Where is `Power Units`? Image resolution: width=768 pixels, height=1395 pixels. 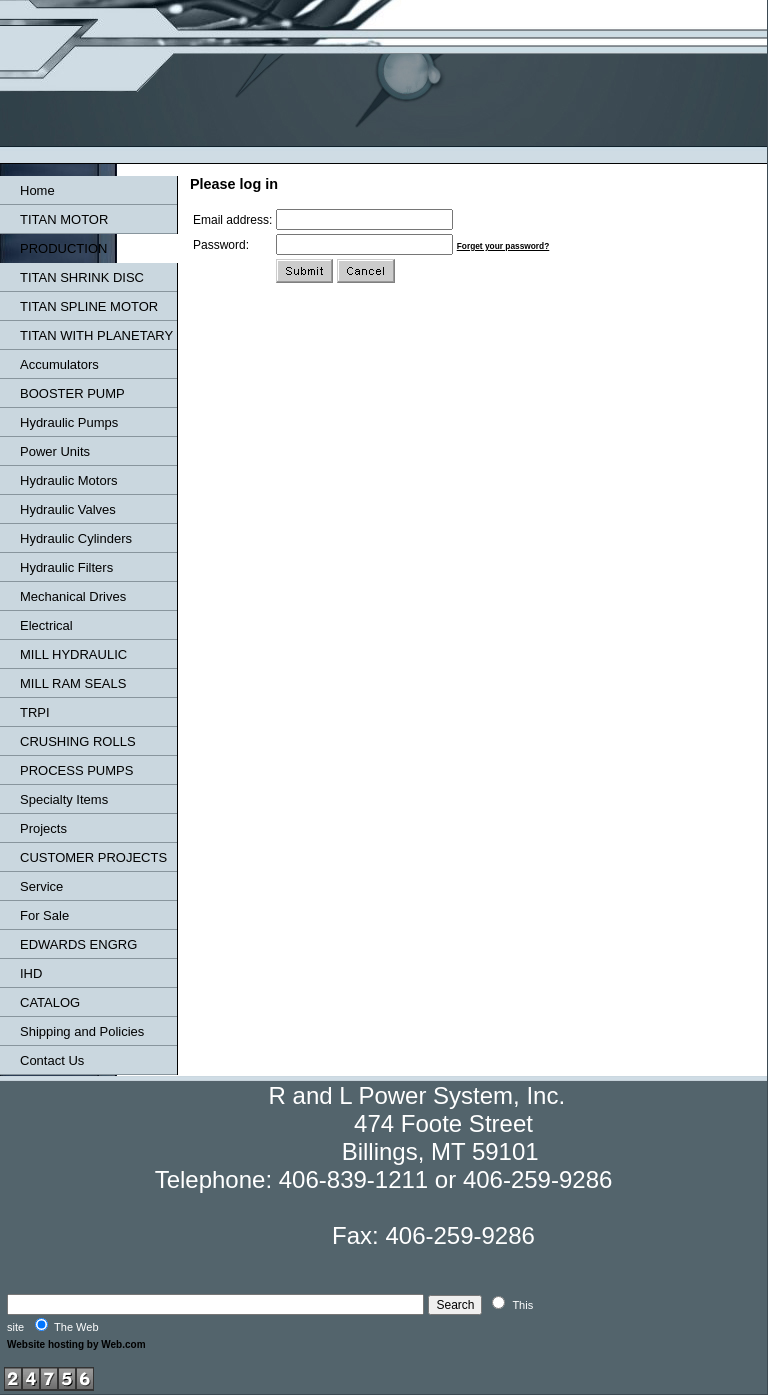 Power Units is located at coordinates (55, 451).